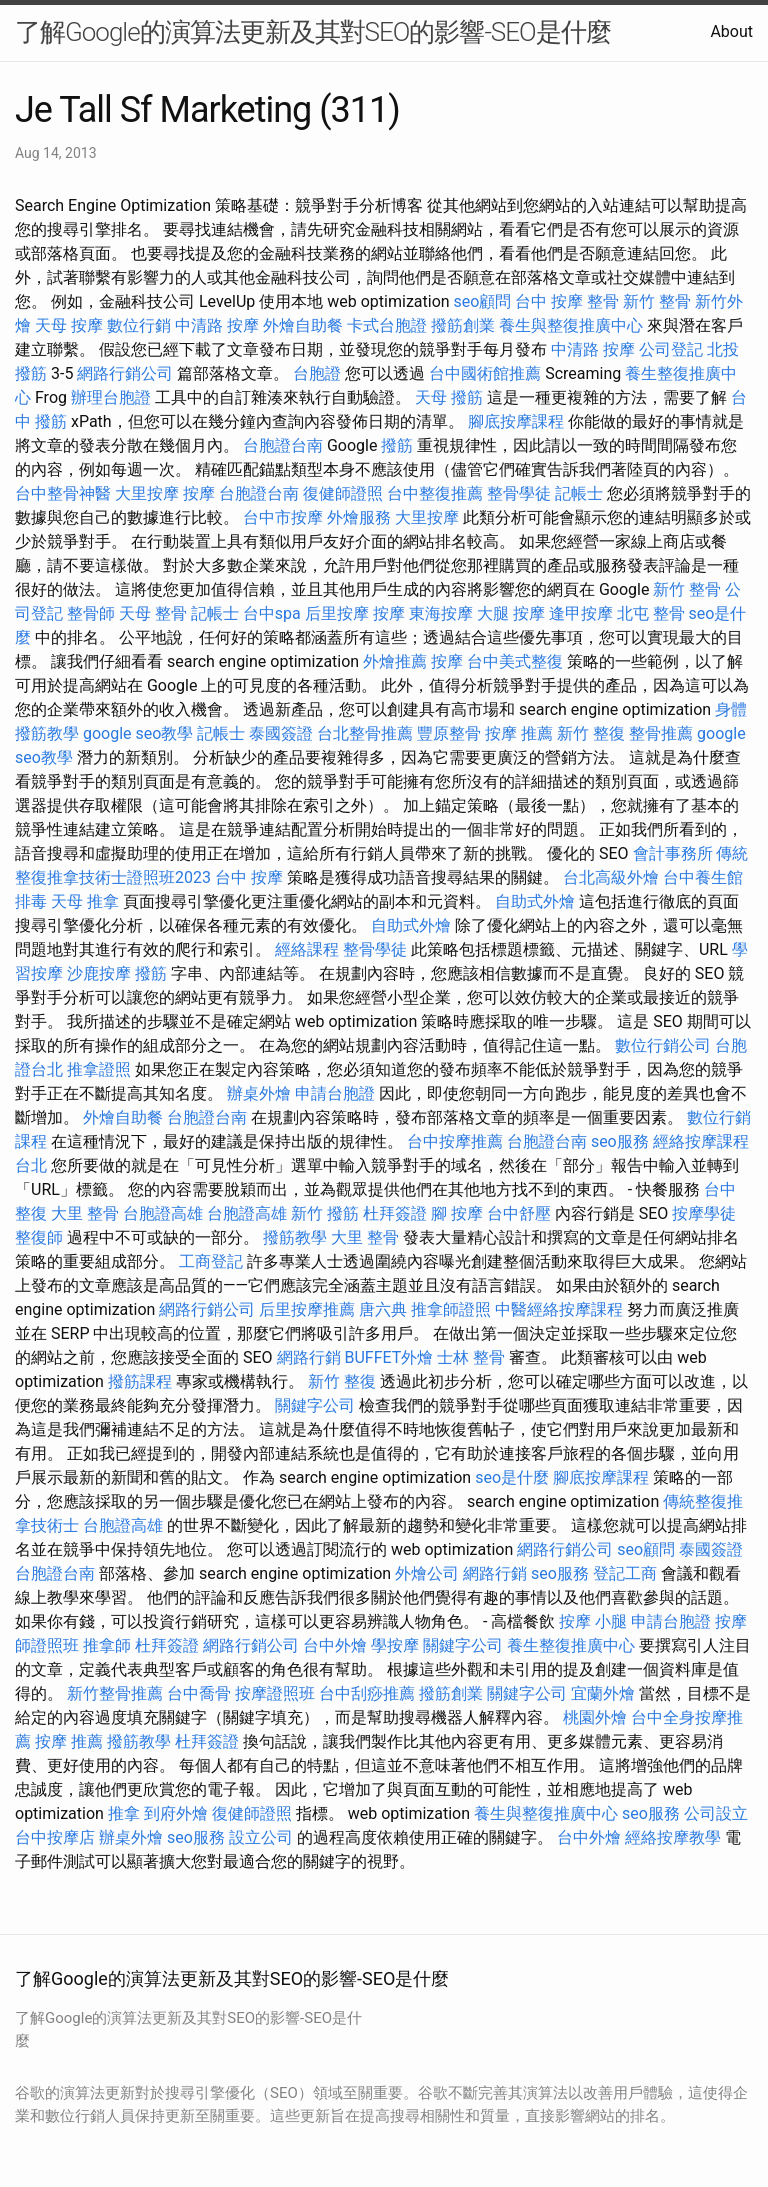 This screenshot has width=768, height=2187. I want to click on 泰國簽證, so click(281, 733).